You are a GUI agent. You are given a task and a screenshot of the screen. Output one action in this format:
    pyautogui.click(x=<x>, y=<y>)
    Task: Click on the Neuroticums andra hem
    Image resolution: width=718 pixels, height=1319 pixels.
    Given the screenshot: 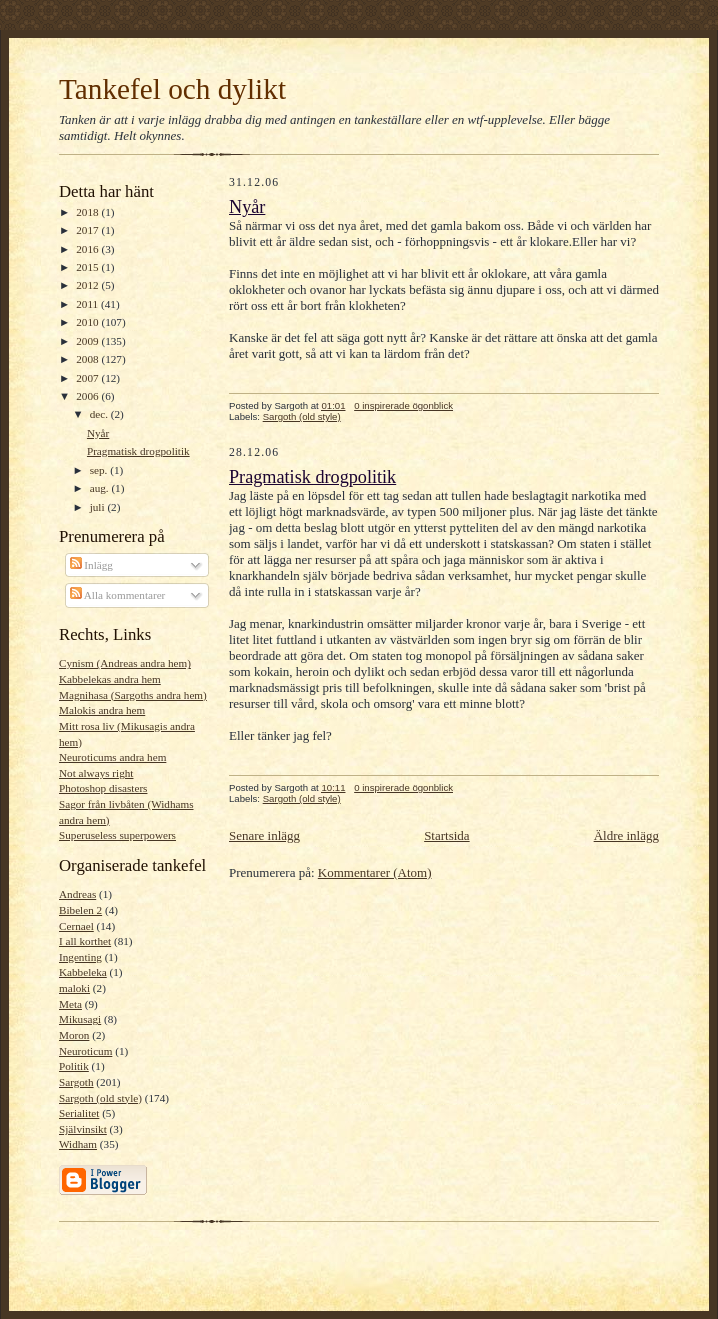 What is the action you would take?
    pyautogui.click(x=112, y=757)
    